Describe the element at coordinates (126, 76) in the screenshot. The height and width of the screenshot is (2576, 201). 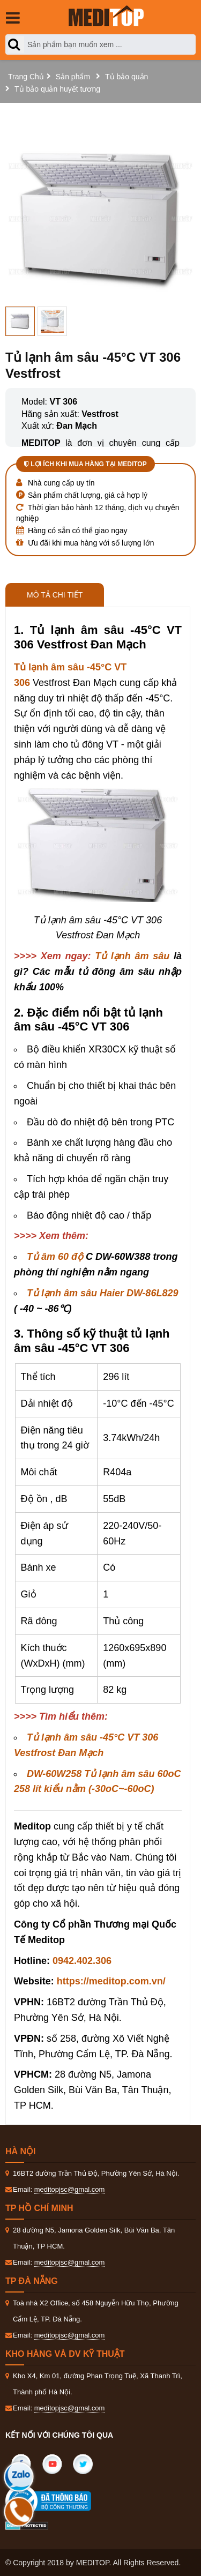
I see `Tủ bảo quản` at that location.